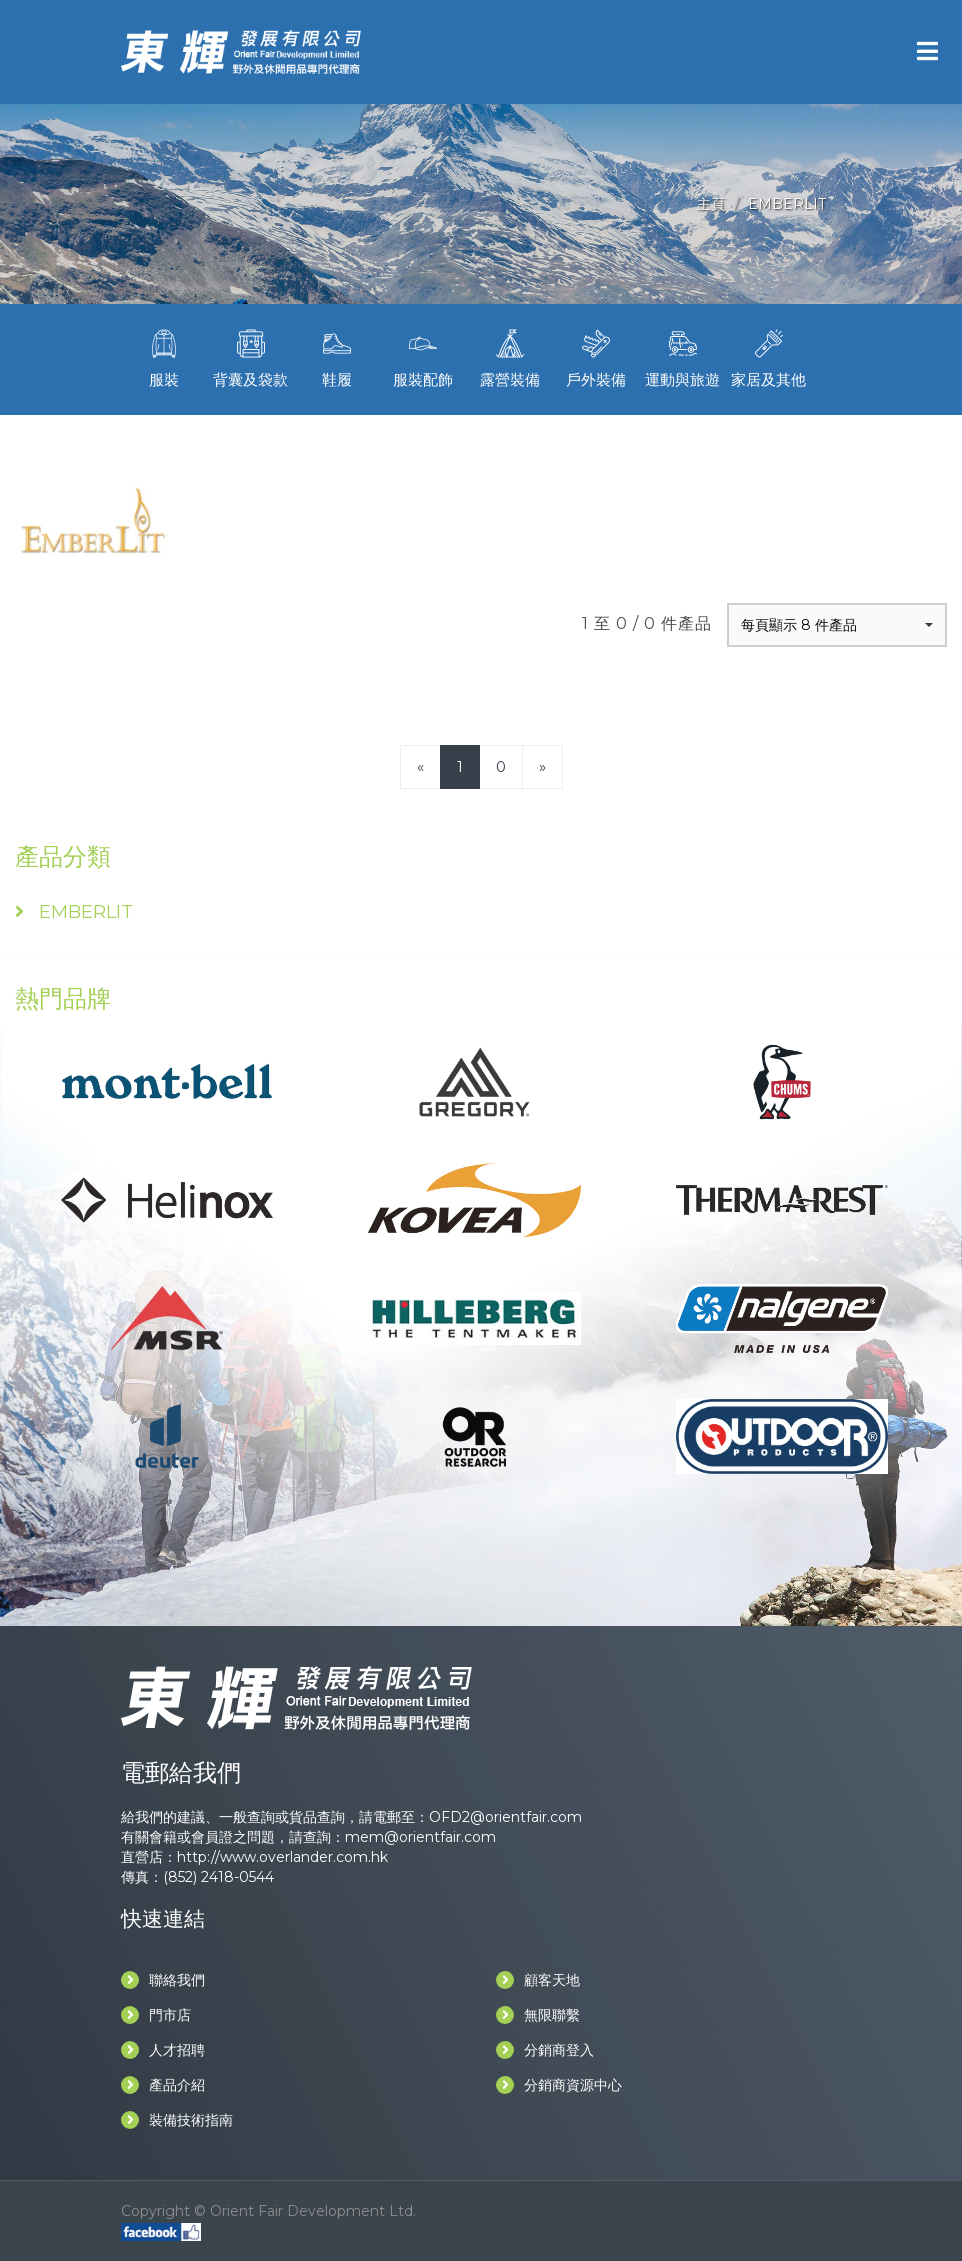 The height and width of the screenshot is (2261, 962). I want to click on mem@orientfair.com, so click(420, 1837).